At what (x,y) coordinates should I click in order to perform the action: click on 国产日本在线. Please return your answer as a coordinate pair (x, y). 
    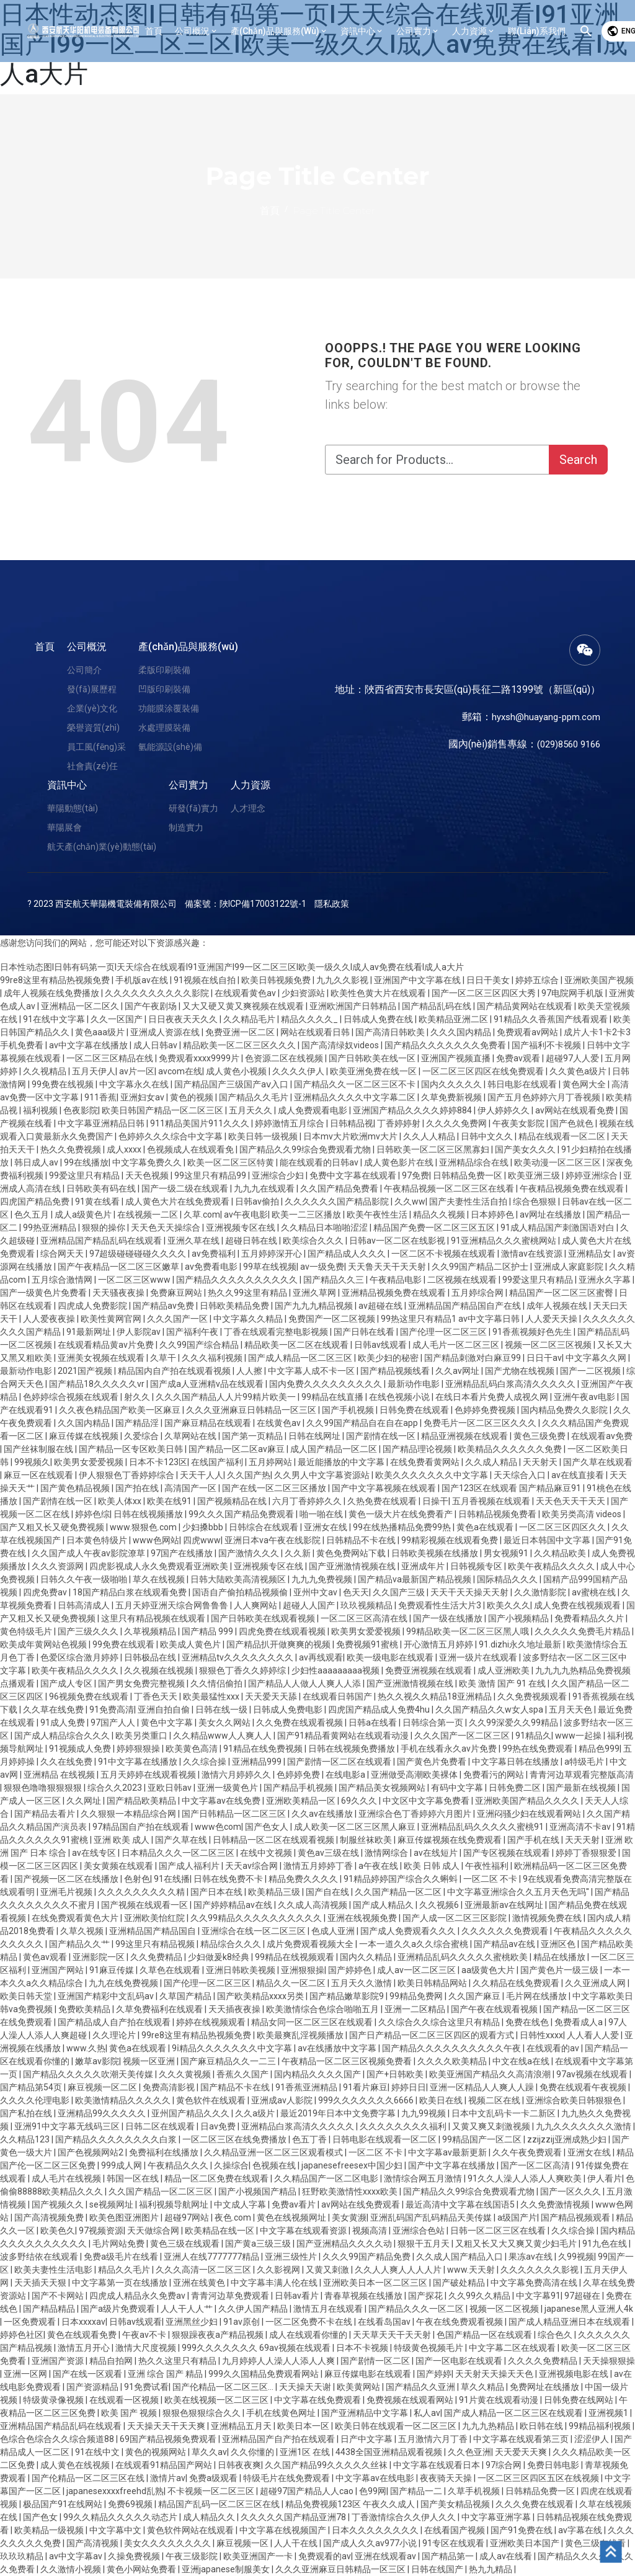
    Looking at the image, I should click on (217, 1892).